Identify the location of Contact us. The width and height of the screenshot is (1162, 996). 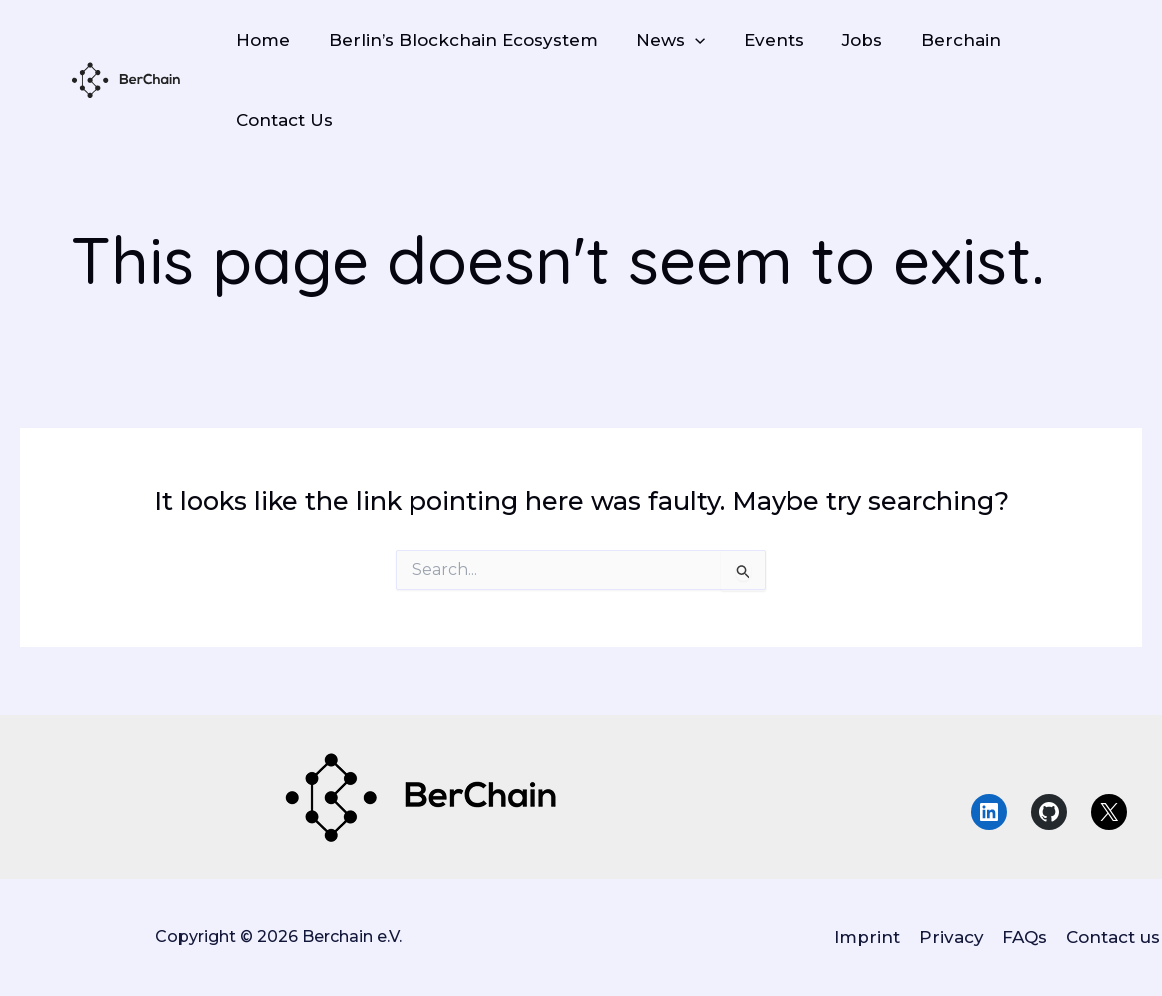
(1115, 937).